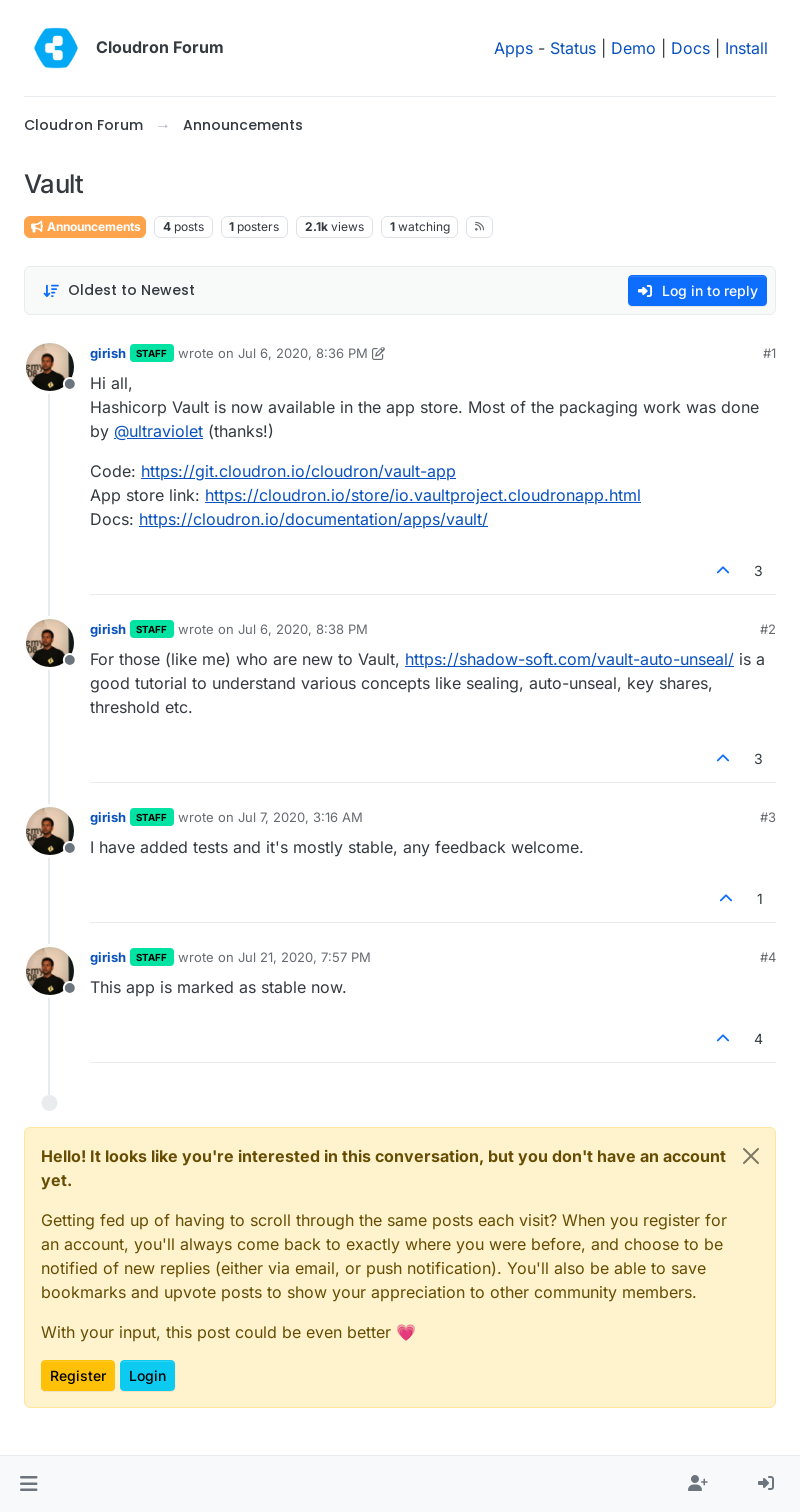 Image resolution: width=800 pixels, height=1512 pixels. What do you see at coordinates (423, 495) in the screenshot?
I see `https://cloudron.io/store/io.vaultproject.cloudronapp.html` at bounding box center [423, 495].